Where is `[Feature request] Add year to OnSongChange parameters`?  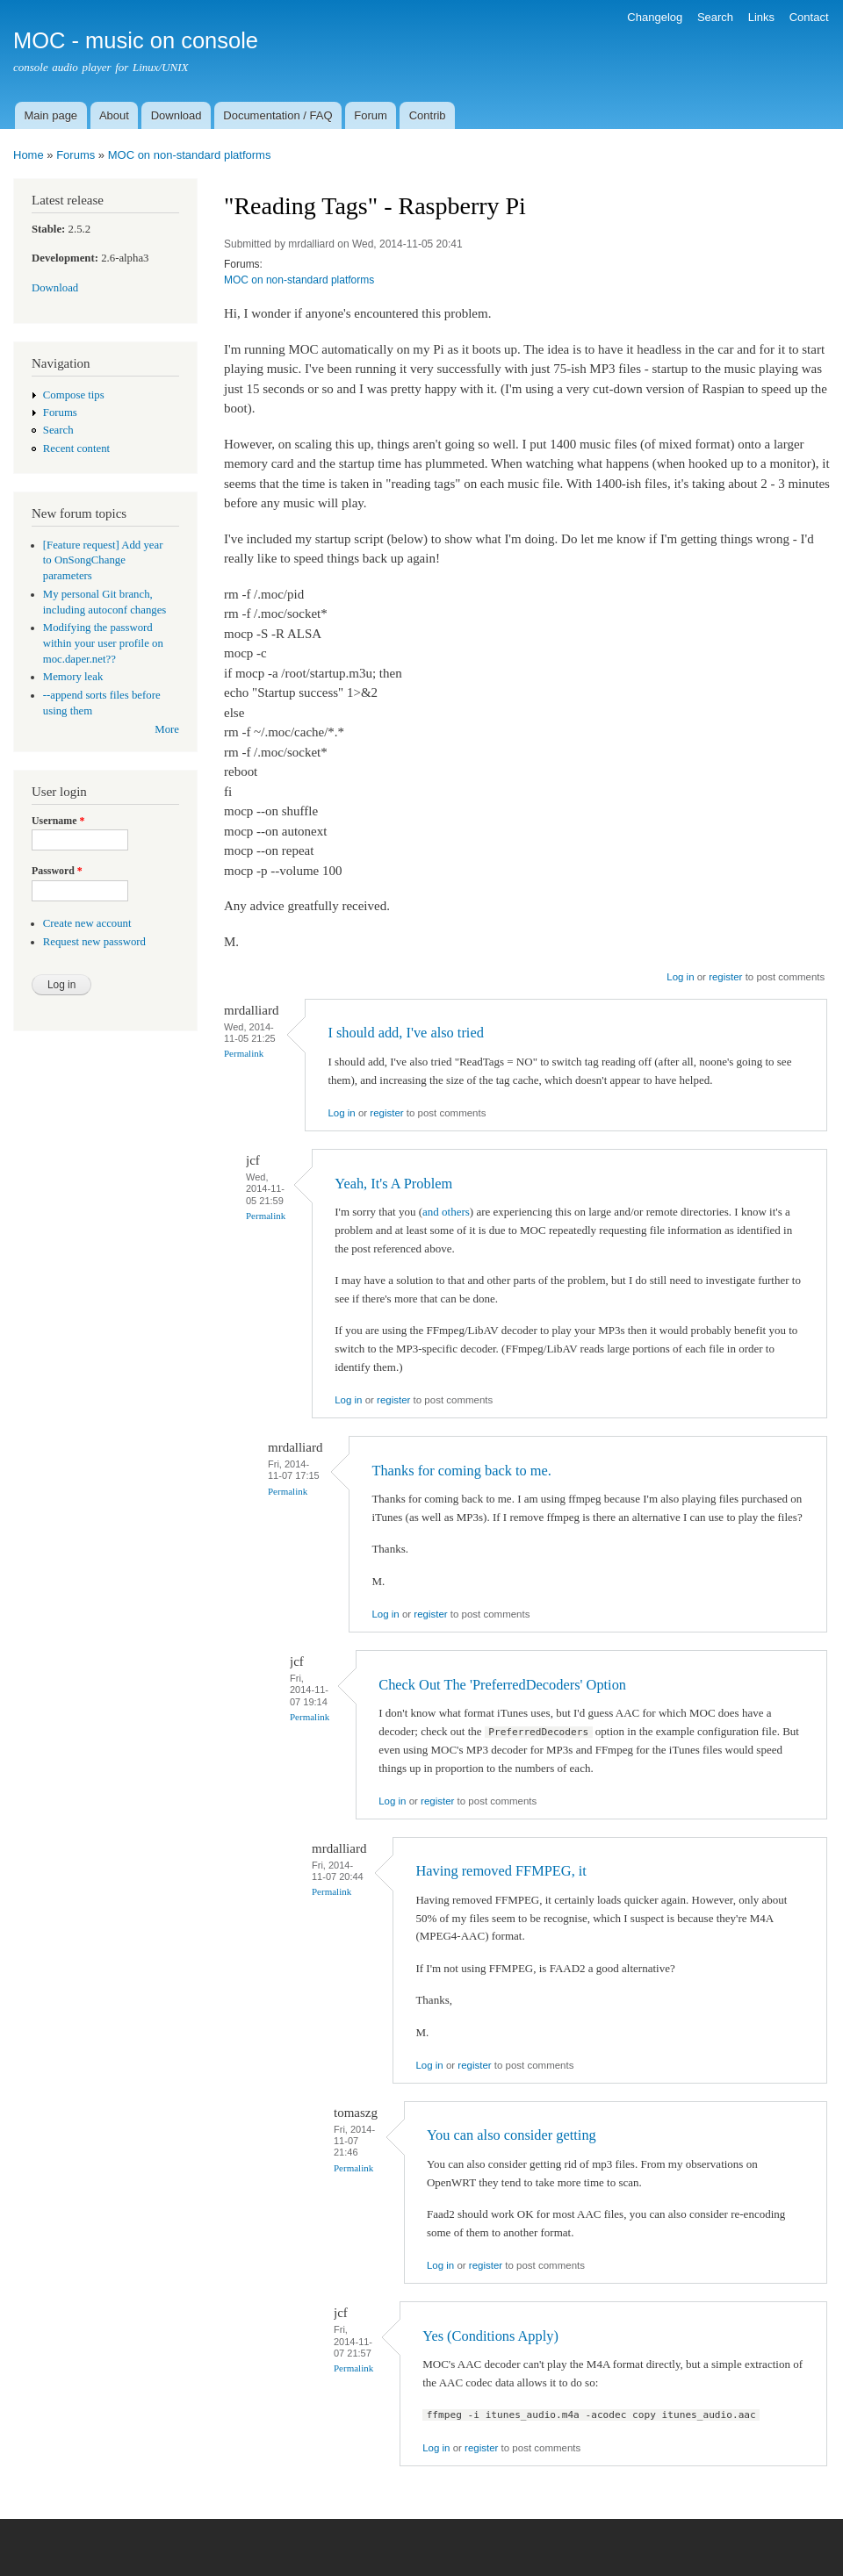 [Feature request] Add year to OnSongChange parameters is located at coordinates (103, 561).